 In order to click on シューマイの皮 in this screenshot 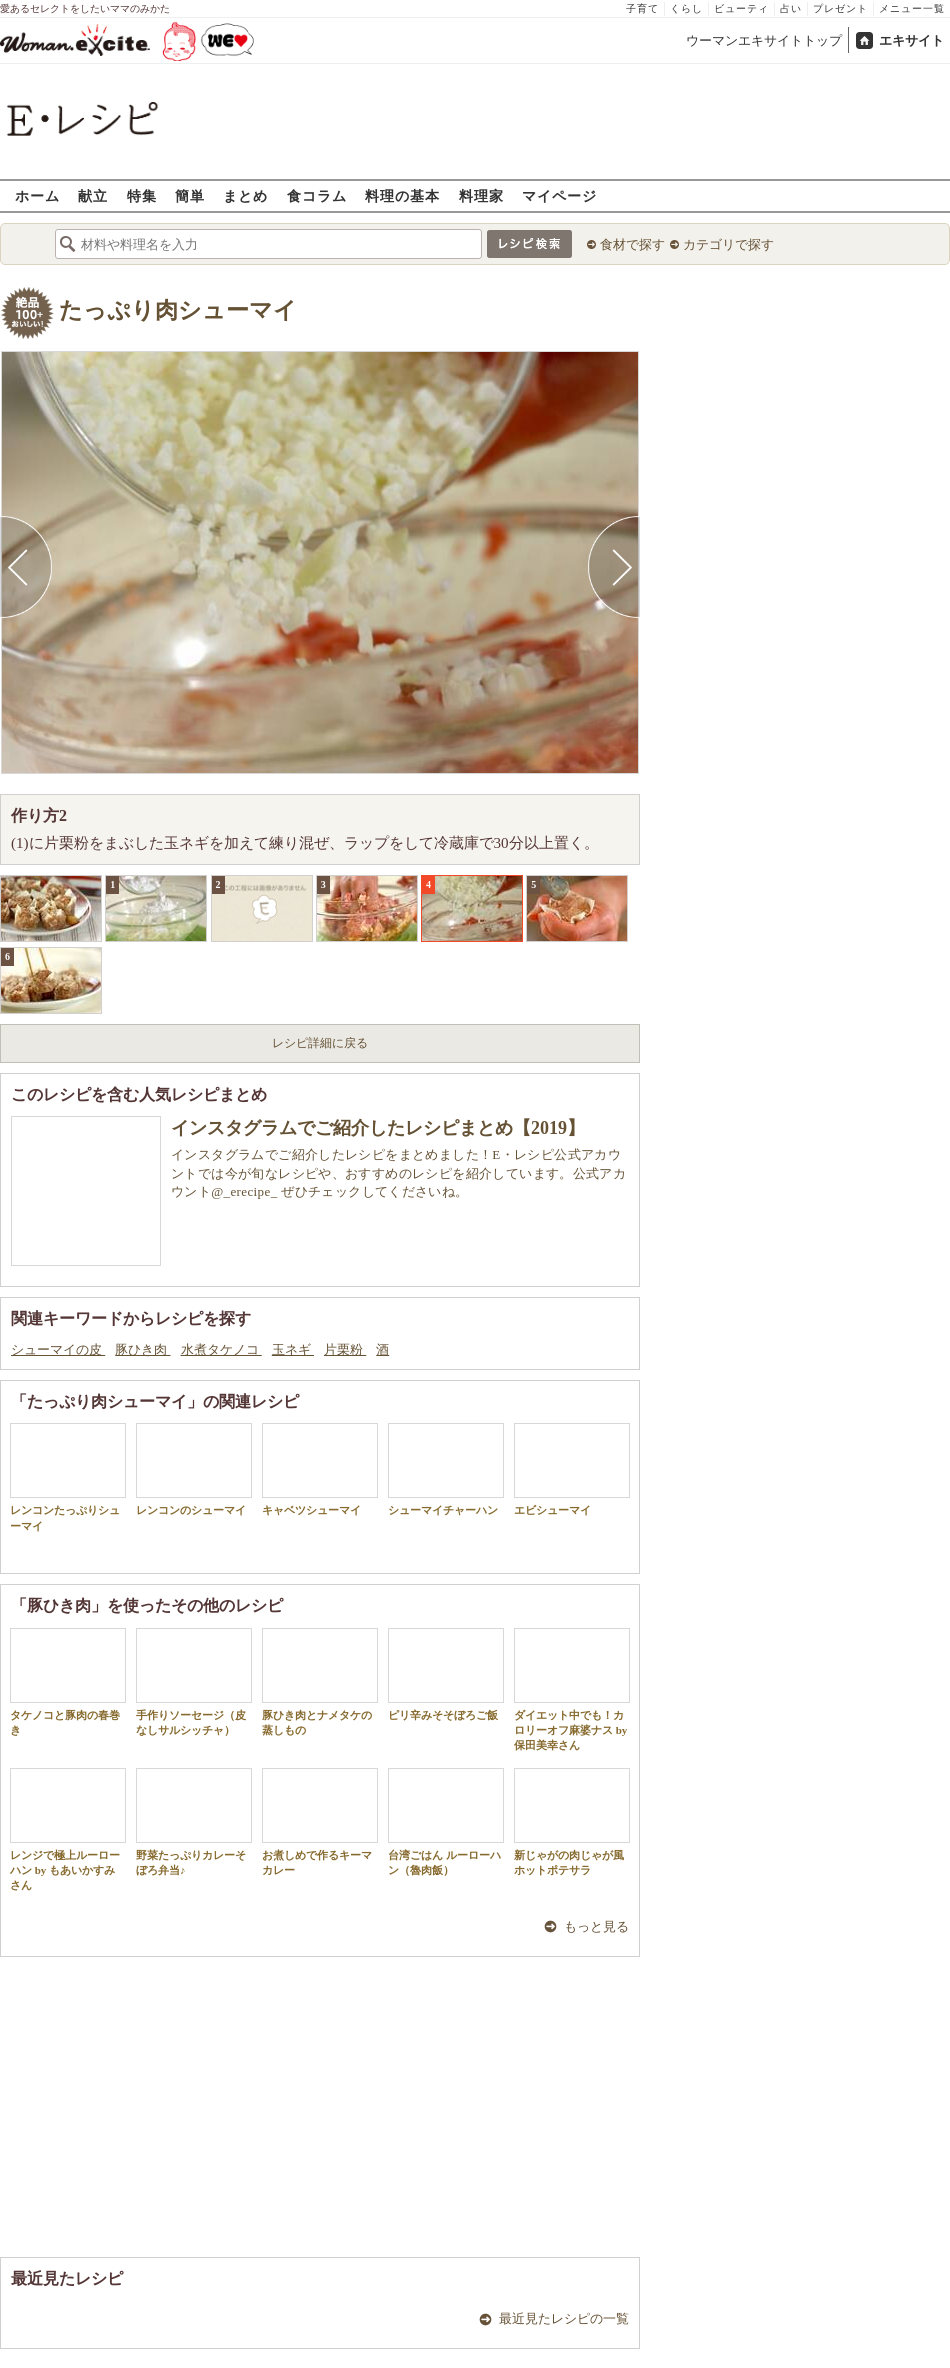, I will do `click(58, 1349)`.